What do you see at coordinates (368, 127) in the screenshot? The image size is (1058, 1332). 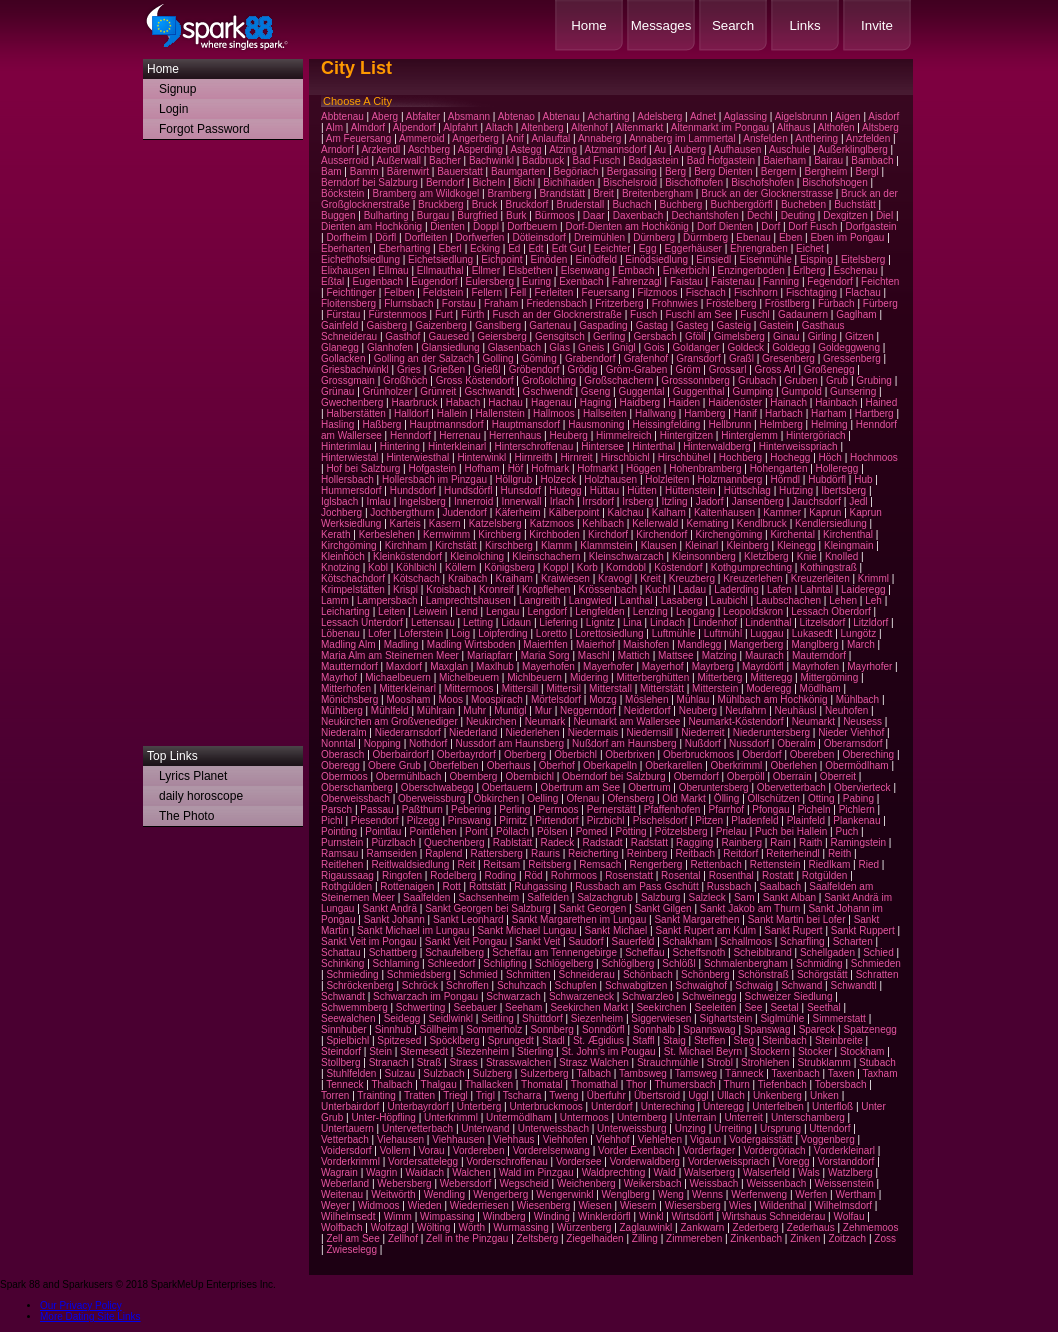 I see `Almdorf` at bounding box center [368, 127].